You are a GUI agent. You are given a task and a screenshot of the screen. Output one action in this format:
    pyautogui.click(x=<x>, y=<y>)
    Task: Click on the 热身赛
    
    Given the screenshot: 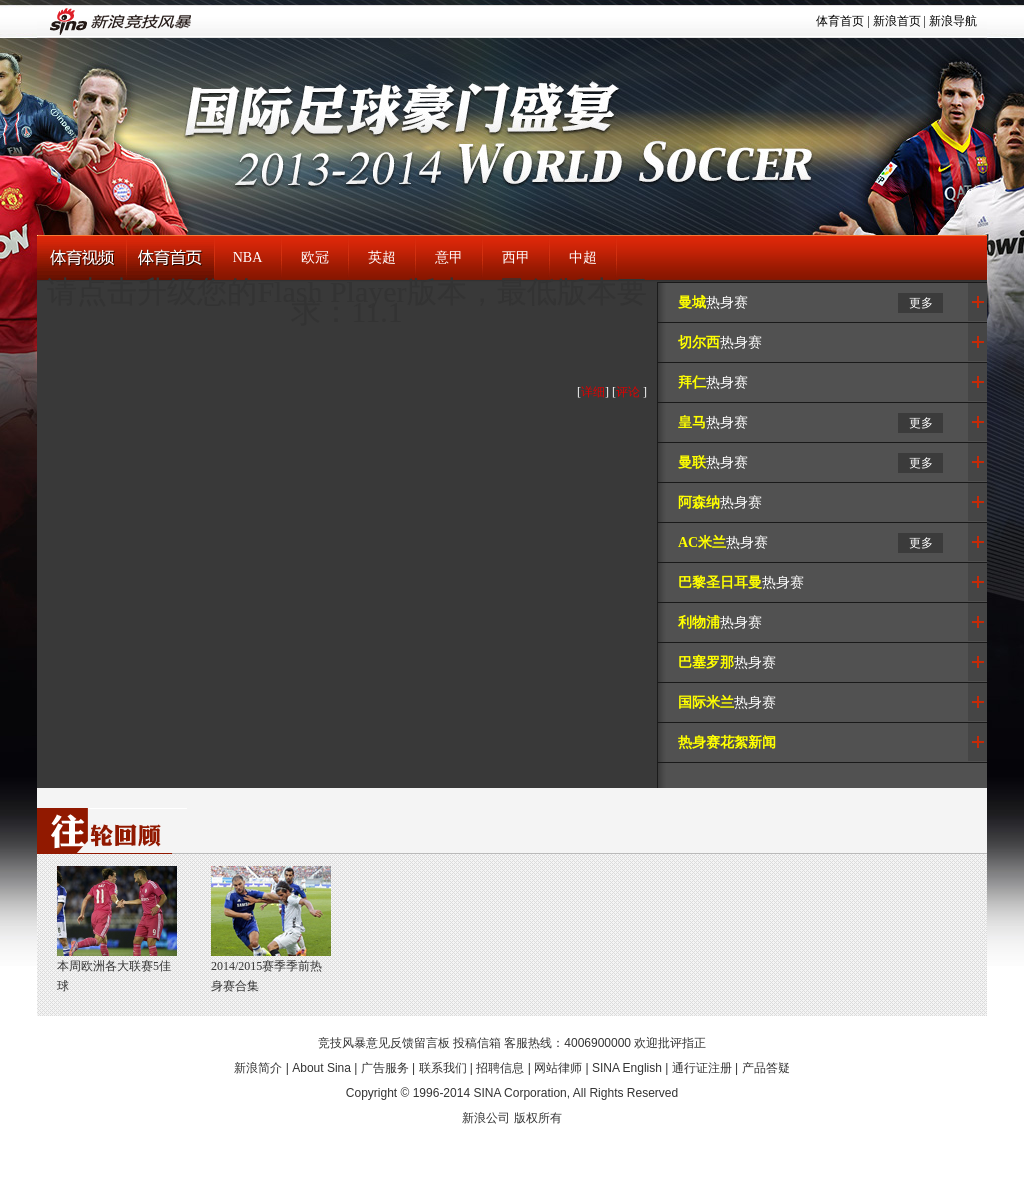 What is the action you would take?
    pyautogui.click(x=713, y=302)
    